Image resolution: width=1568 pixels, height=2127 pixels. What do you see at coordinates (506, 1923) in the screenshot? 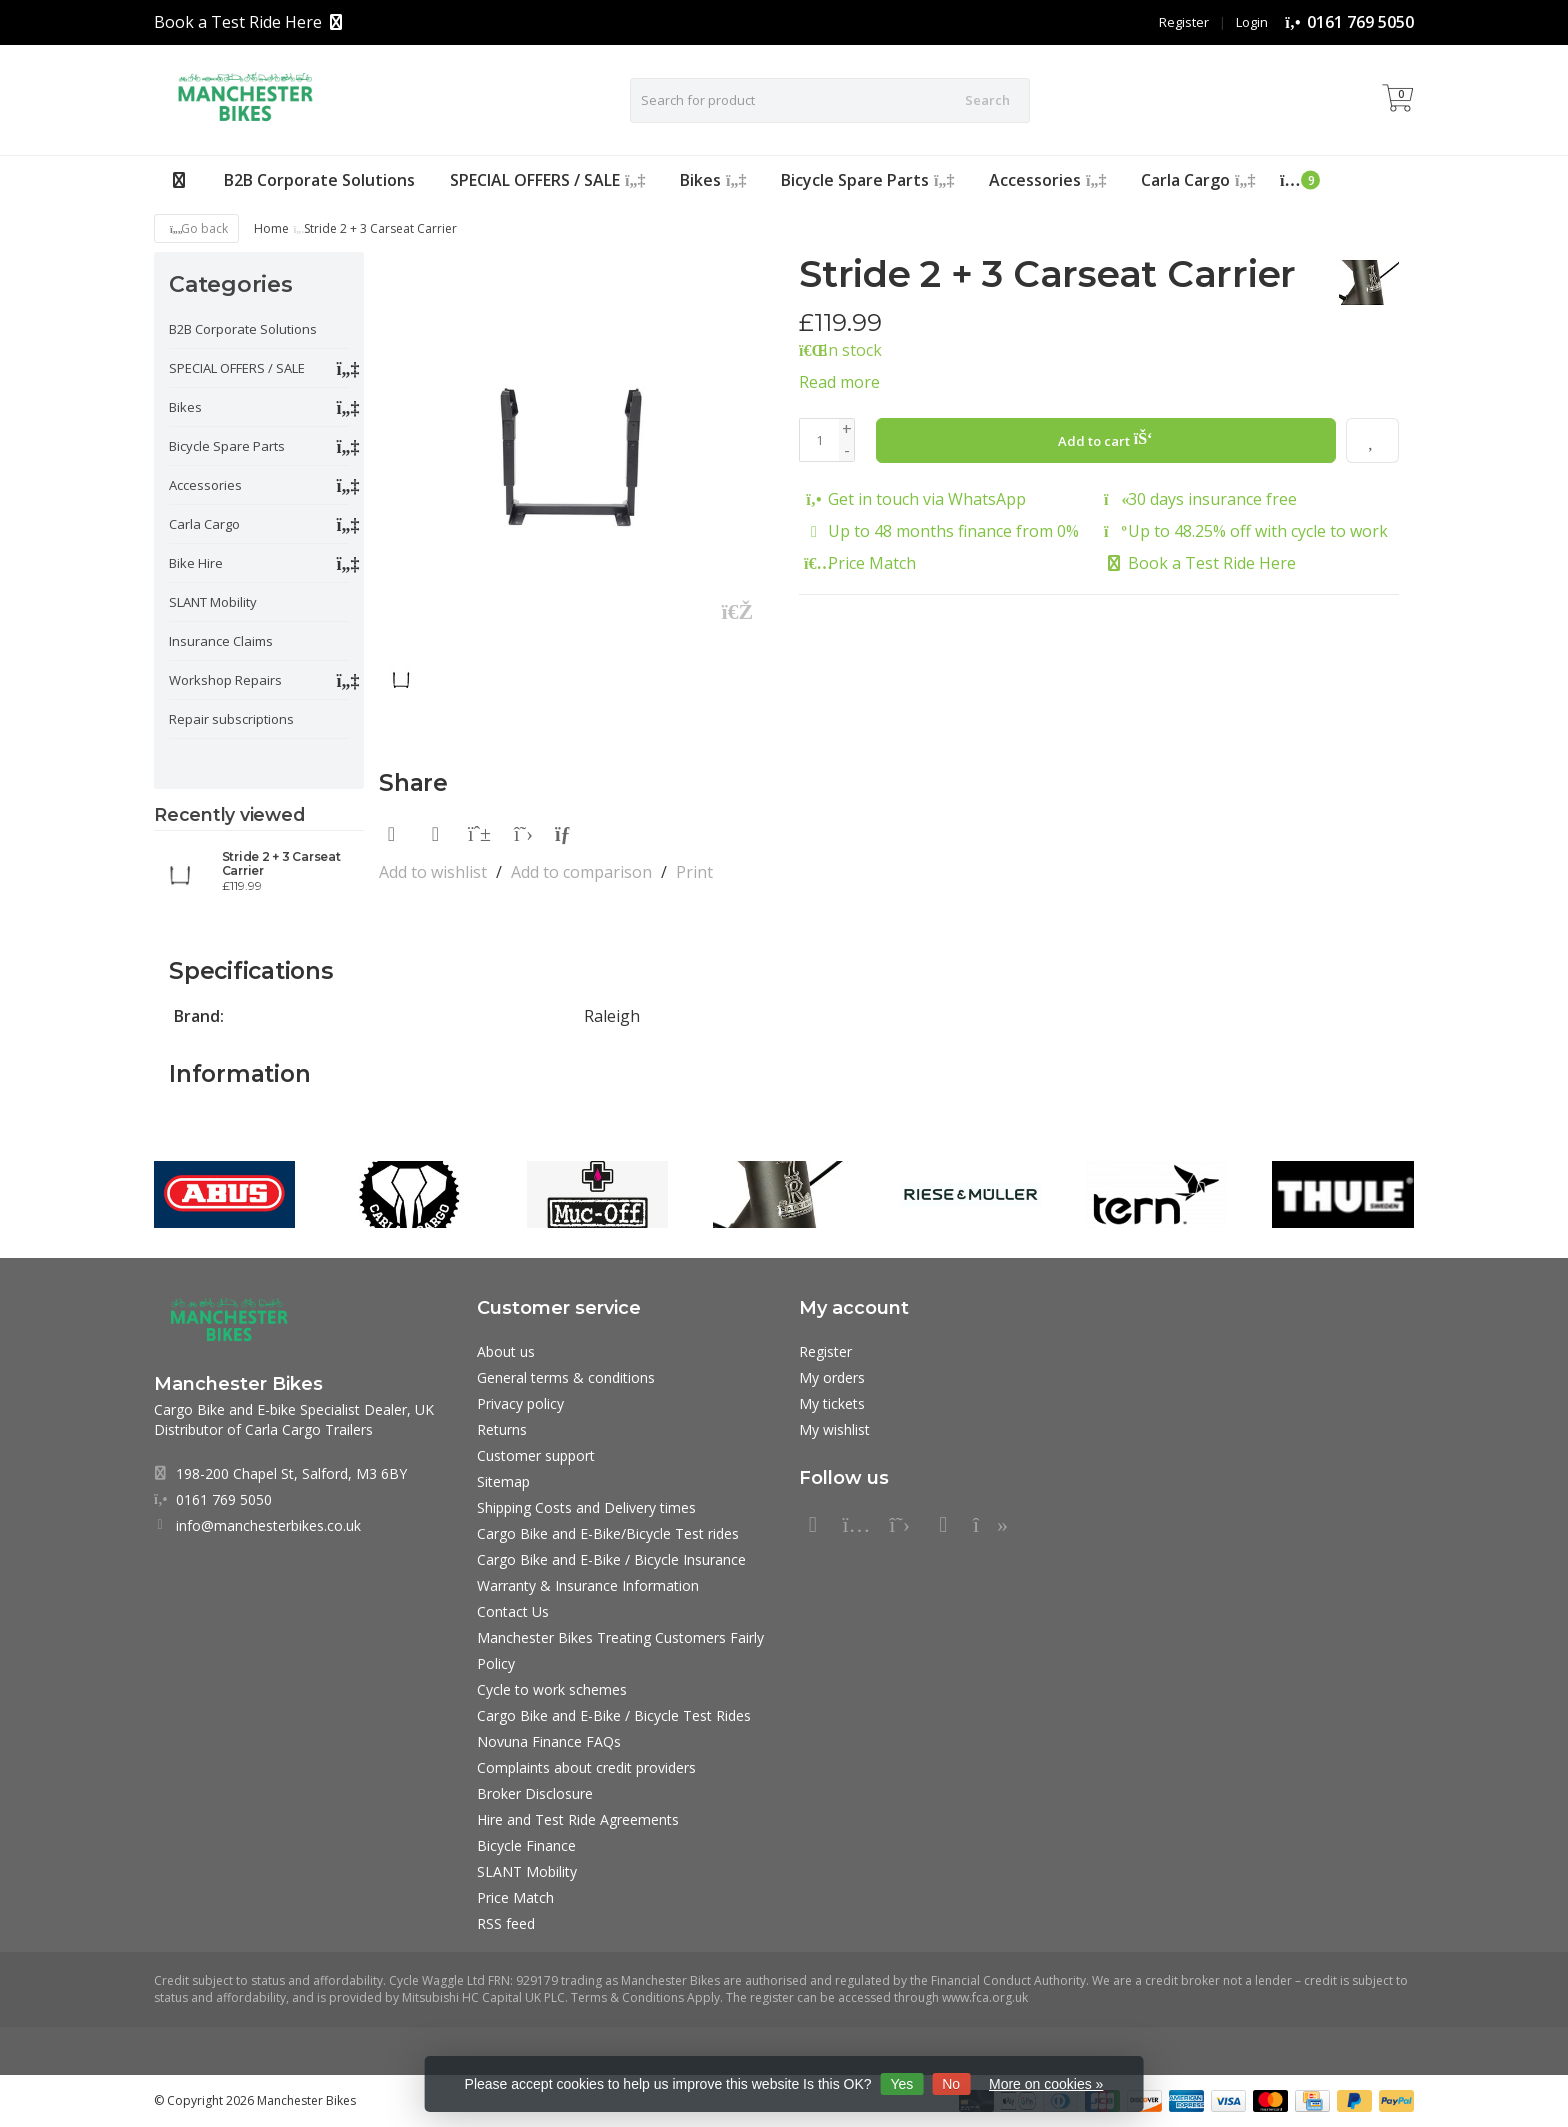
I see `RSS feed` at bounding box center [506, 1923].